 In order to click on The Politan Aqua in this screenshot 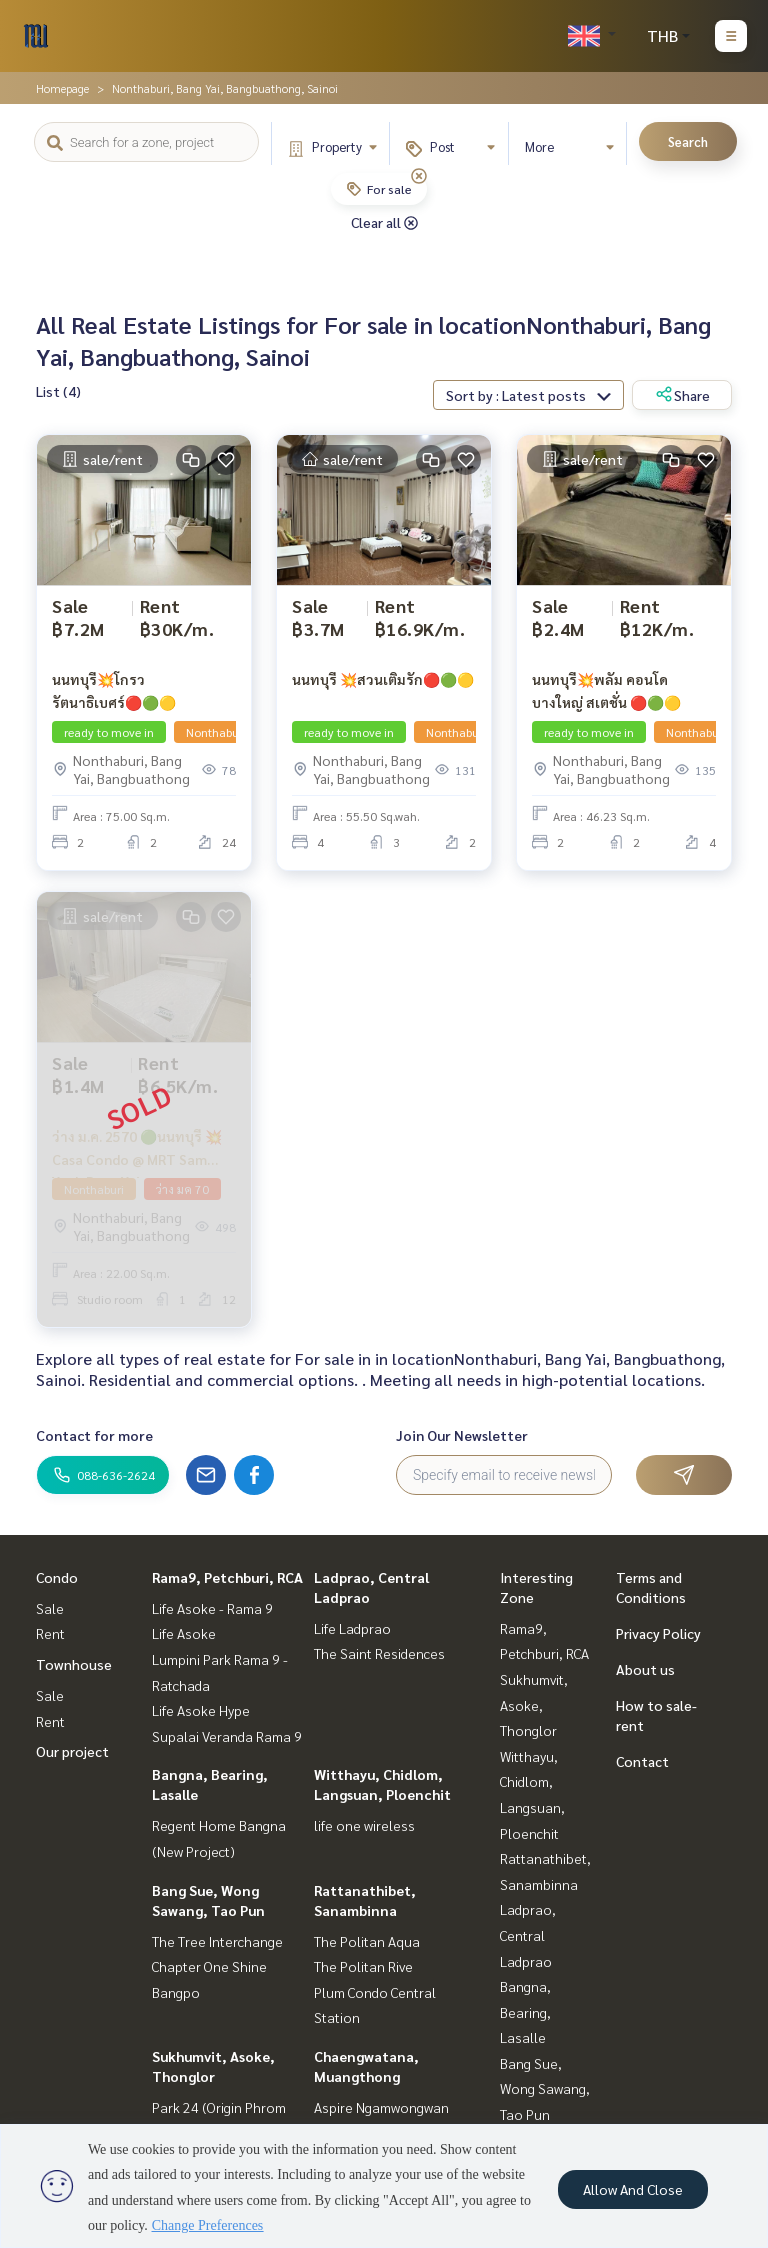, I will do `click(367, 1941)`.